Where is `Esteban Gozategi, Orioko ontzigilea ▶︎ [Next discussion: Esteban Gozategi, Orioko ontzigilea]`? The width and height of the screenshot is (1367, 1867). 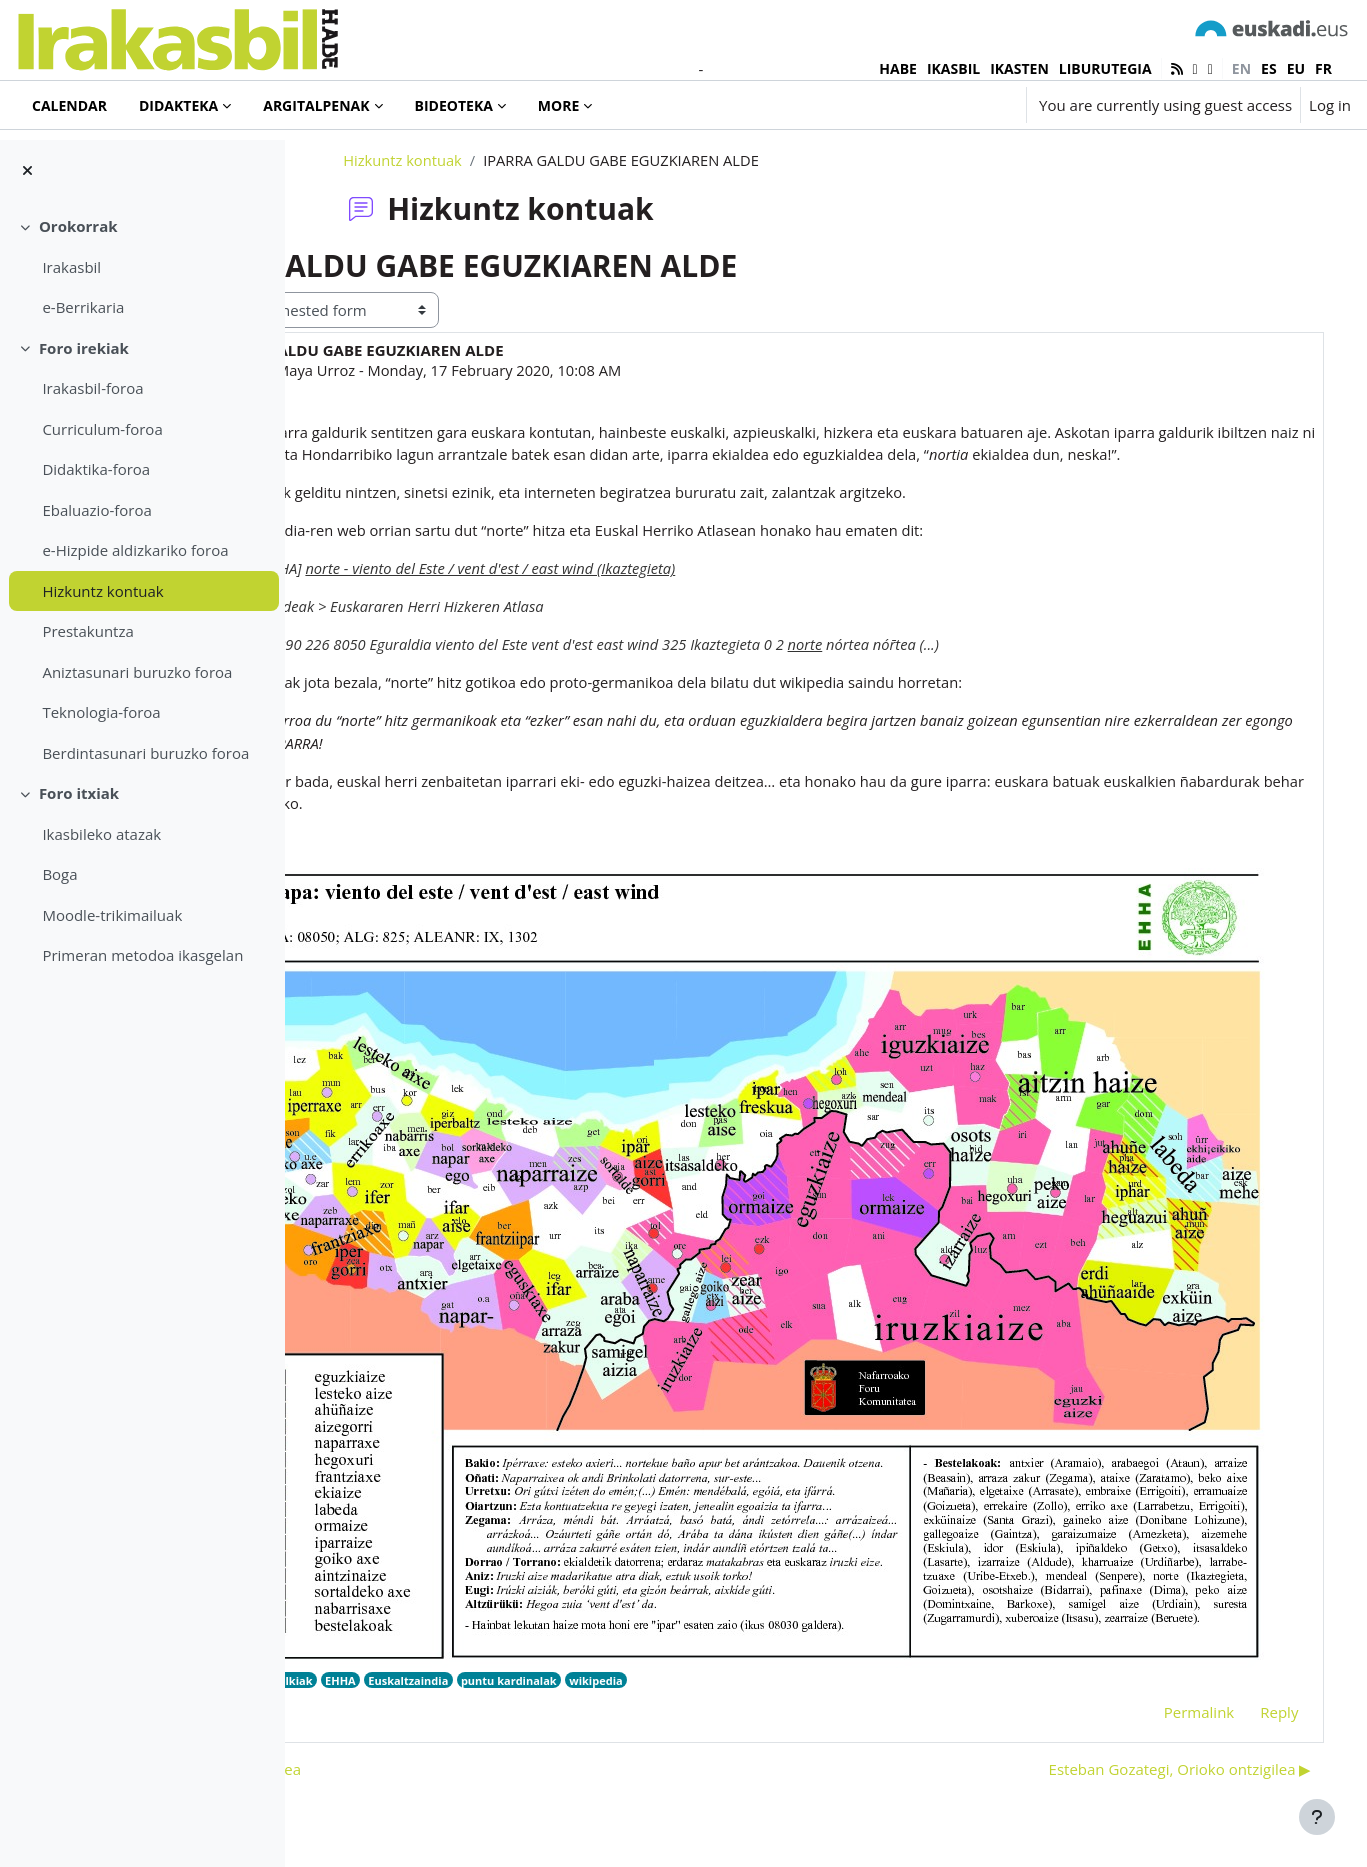 Esteban Gozategi, Orioko ontzigilea ▶︎ [Next discussion: Esteban Gozategi, Orioko ontzigilea] is located at coordinates (1151, 1723).